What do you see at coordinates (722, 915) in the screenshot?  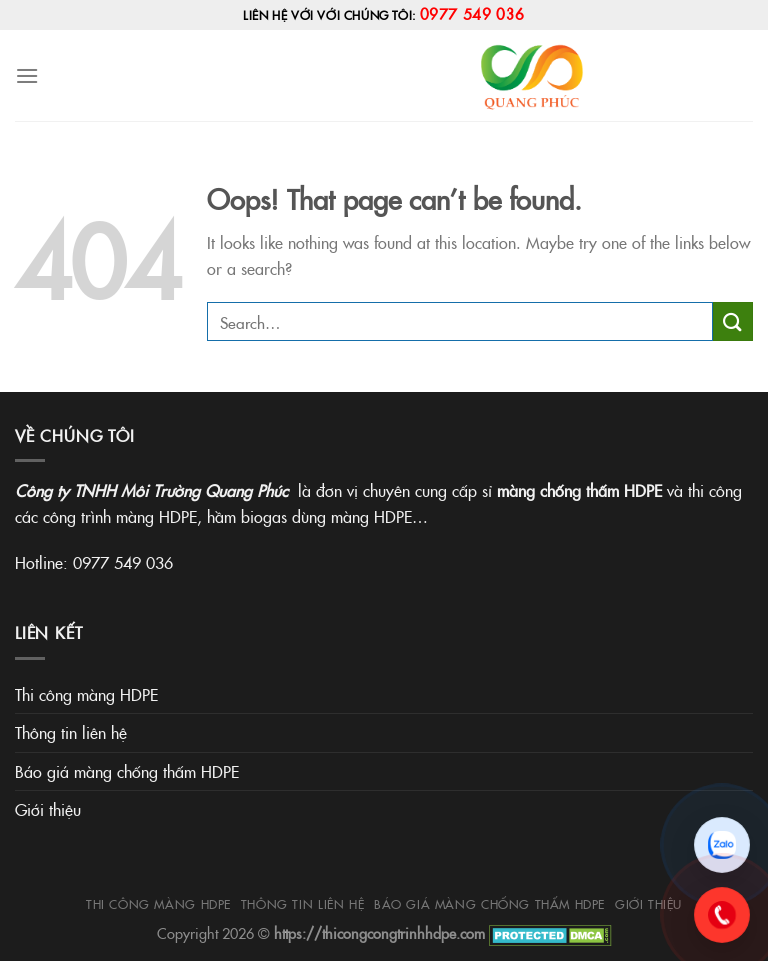 I see `[Gọi 0977.549.036]` at bounding box center [722, 915].